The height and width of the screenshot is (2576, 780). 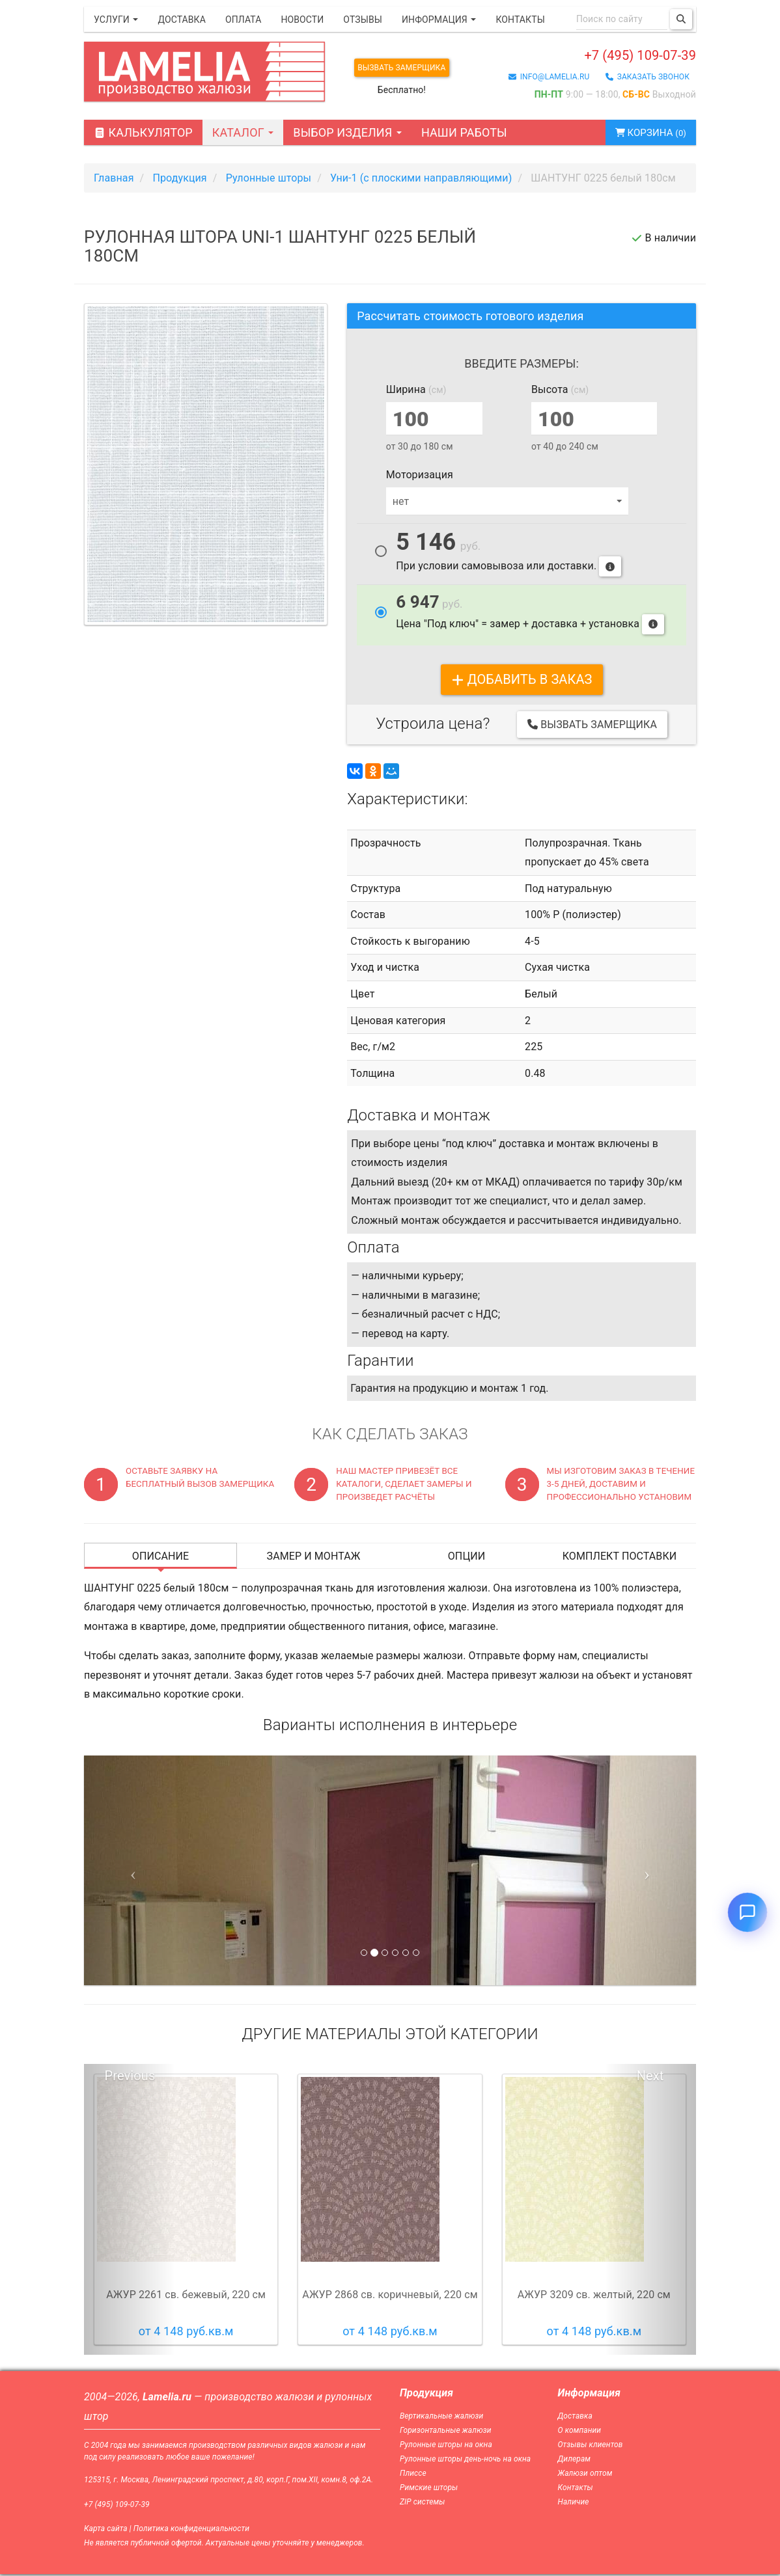 What do you see at coordinates (182, 19) in the screenshot?
I see `Доставка` at bounding box center [182, 19].